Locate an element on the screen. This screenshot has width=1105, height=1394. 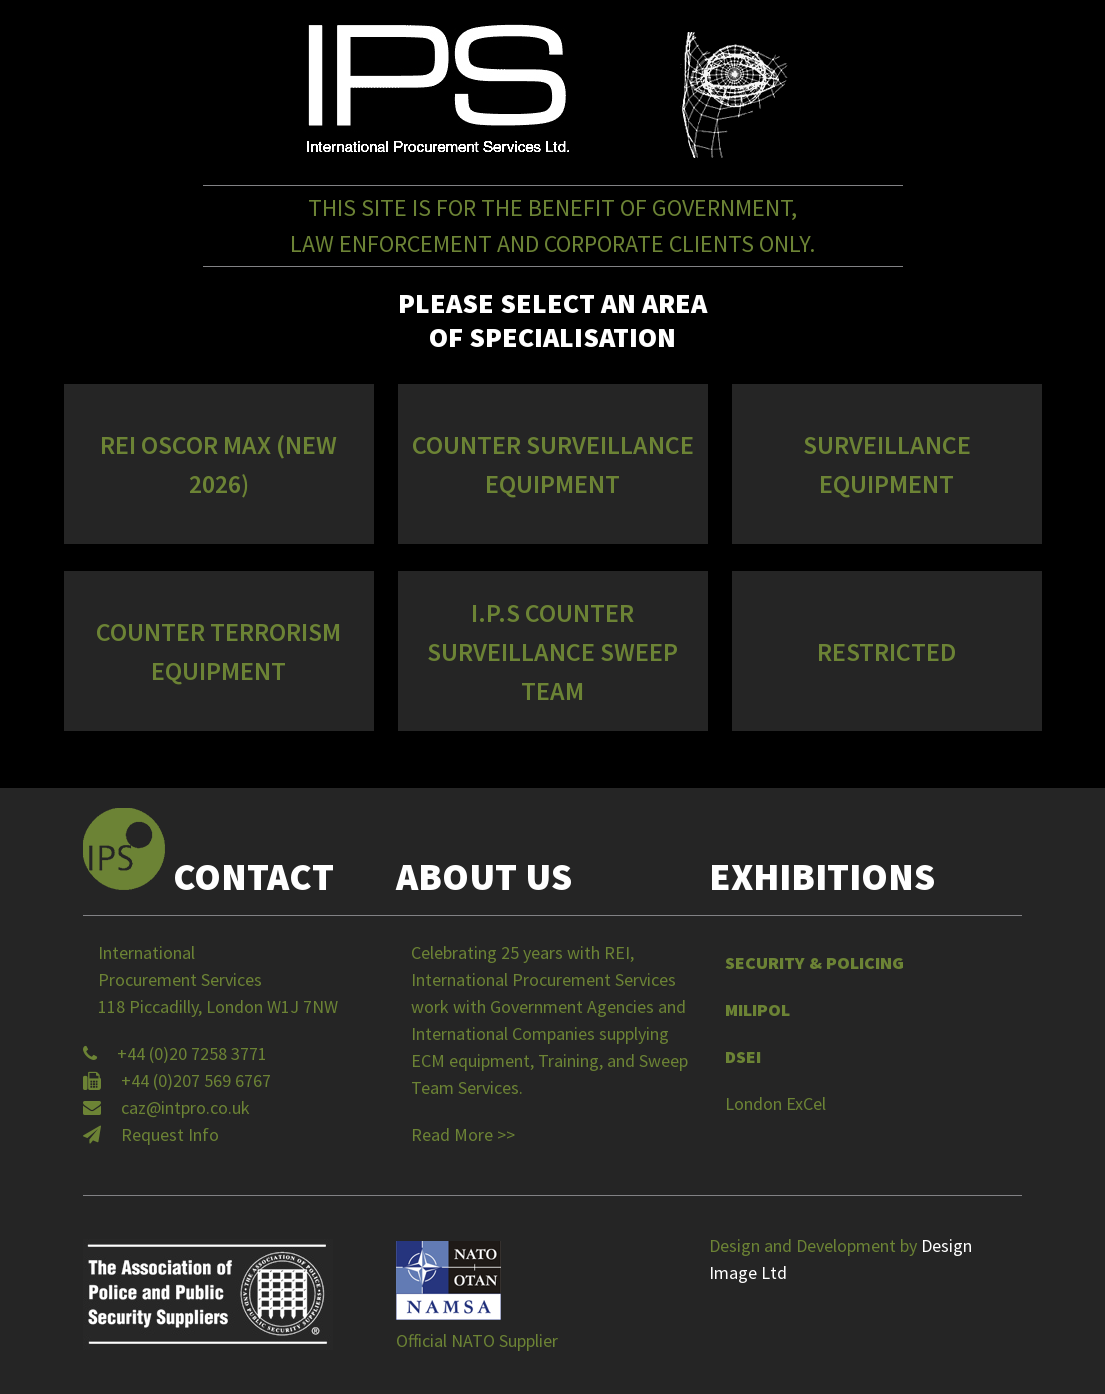
Restricted is located at coordinates (886, 651).